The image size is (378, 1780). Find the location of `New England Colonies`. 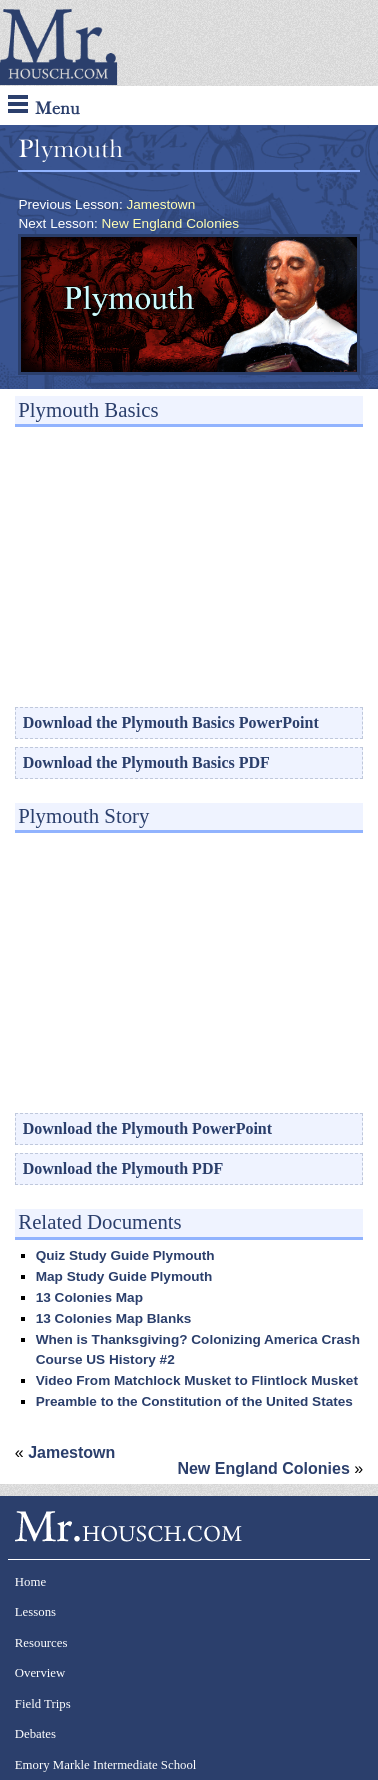

New England Colonies is located at coordinates (171, 223).